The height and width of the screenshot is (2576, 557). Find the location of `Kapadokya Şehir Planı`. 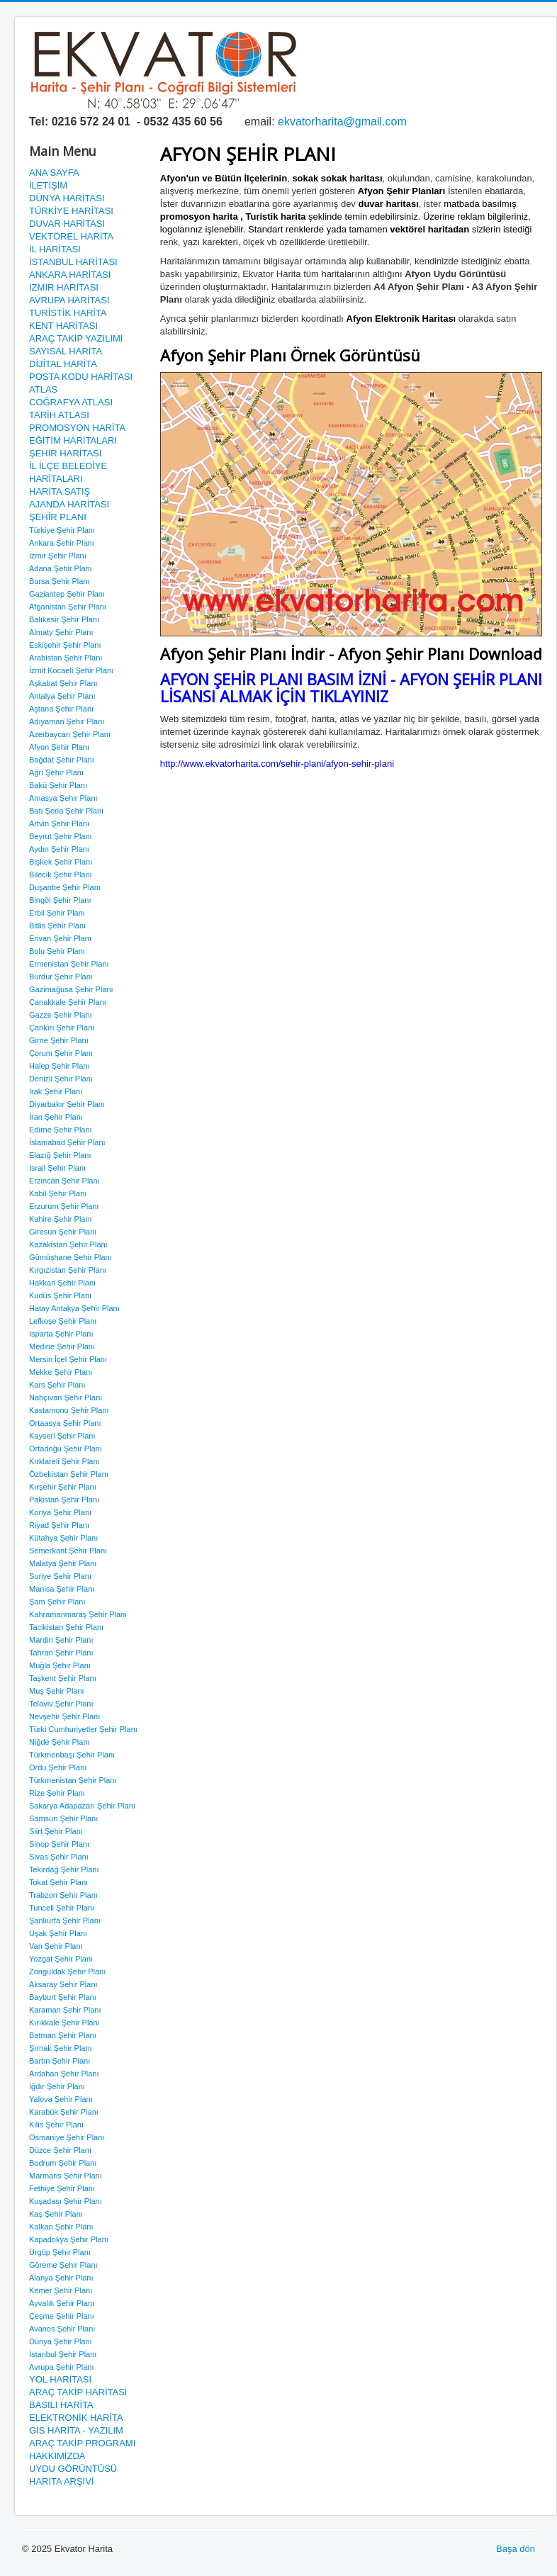

Kapadokya Şehir Planı is located at coordinates (68, 2239).